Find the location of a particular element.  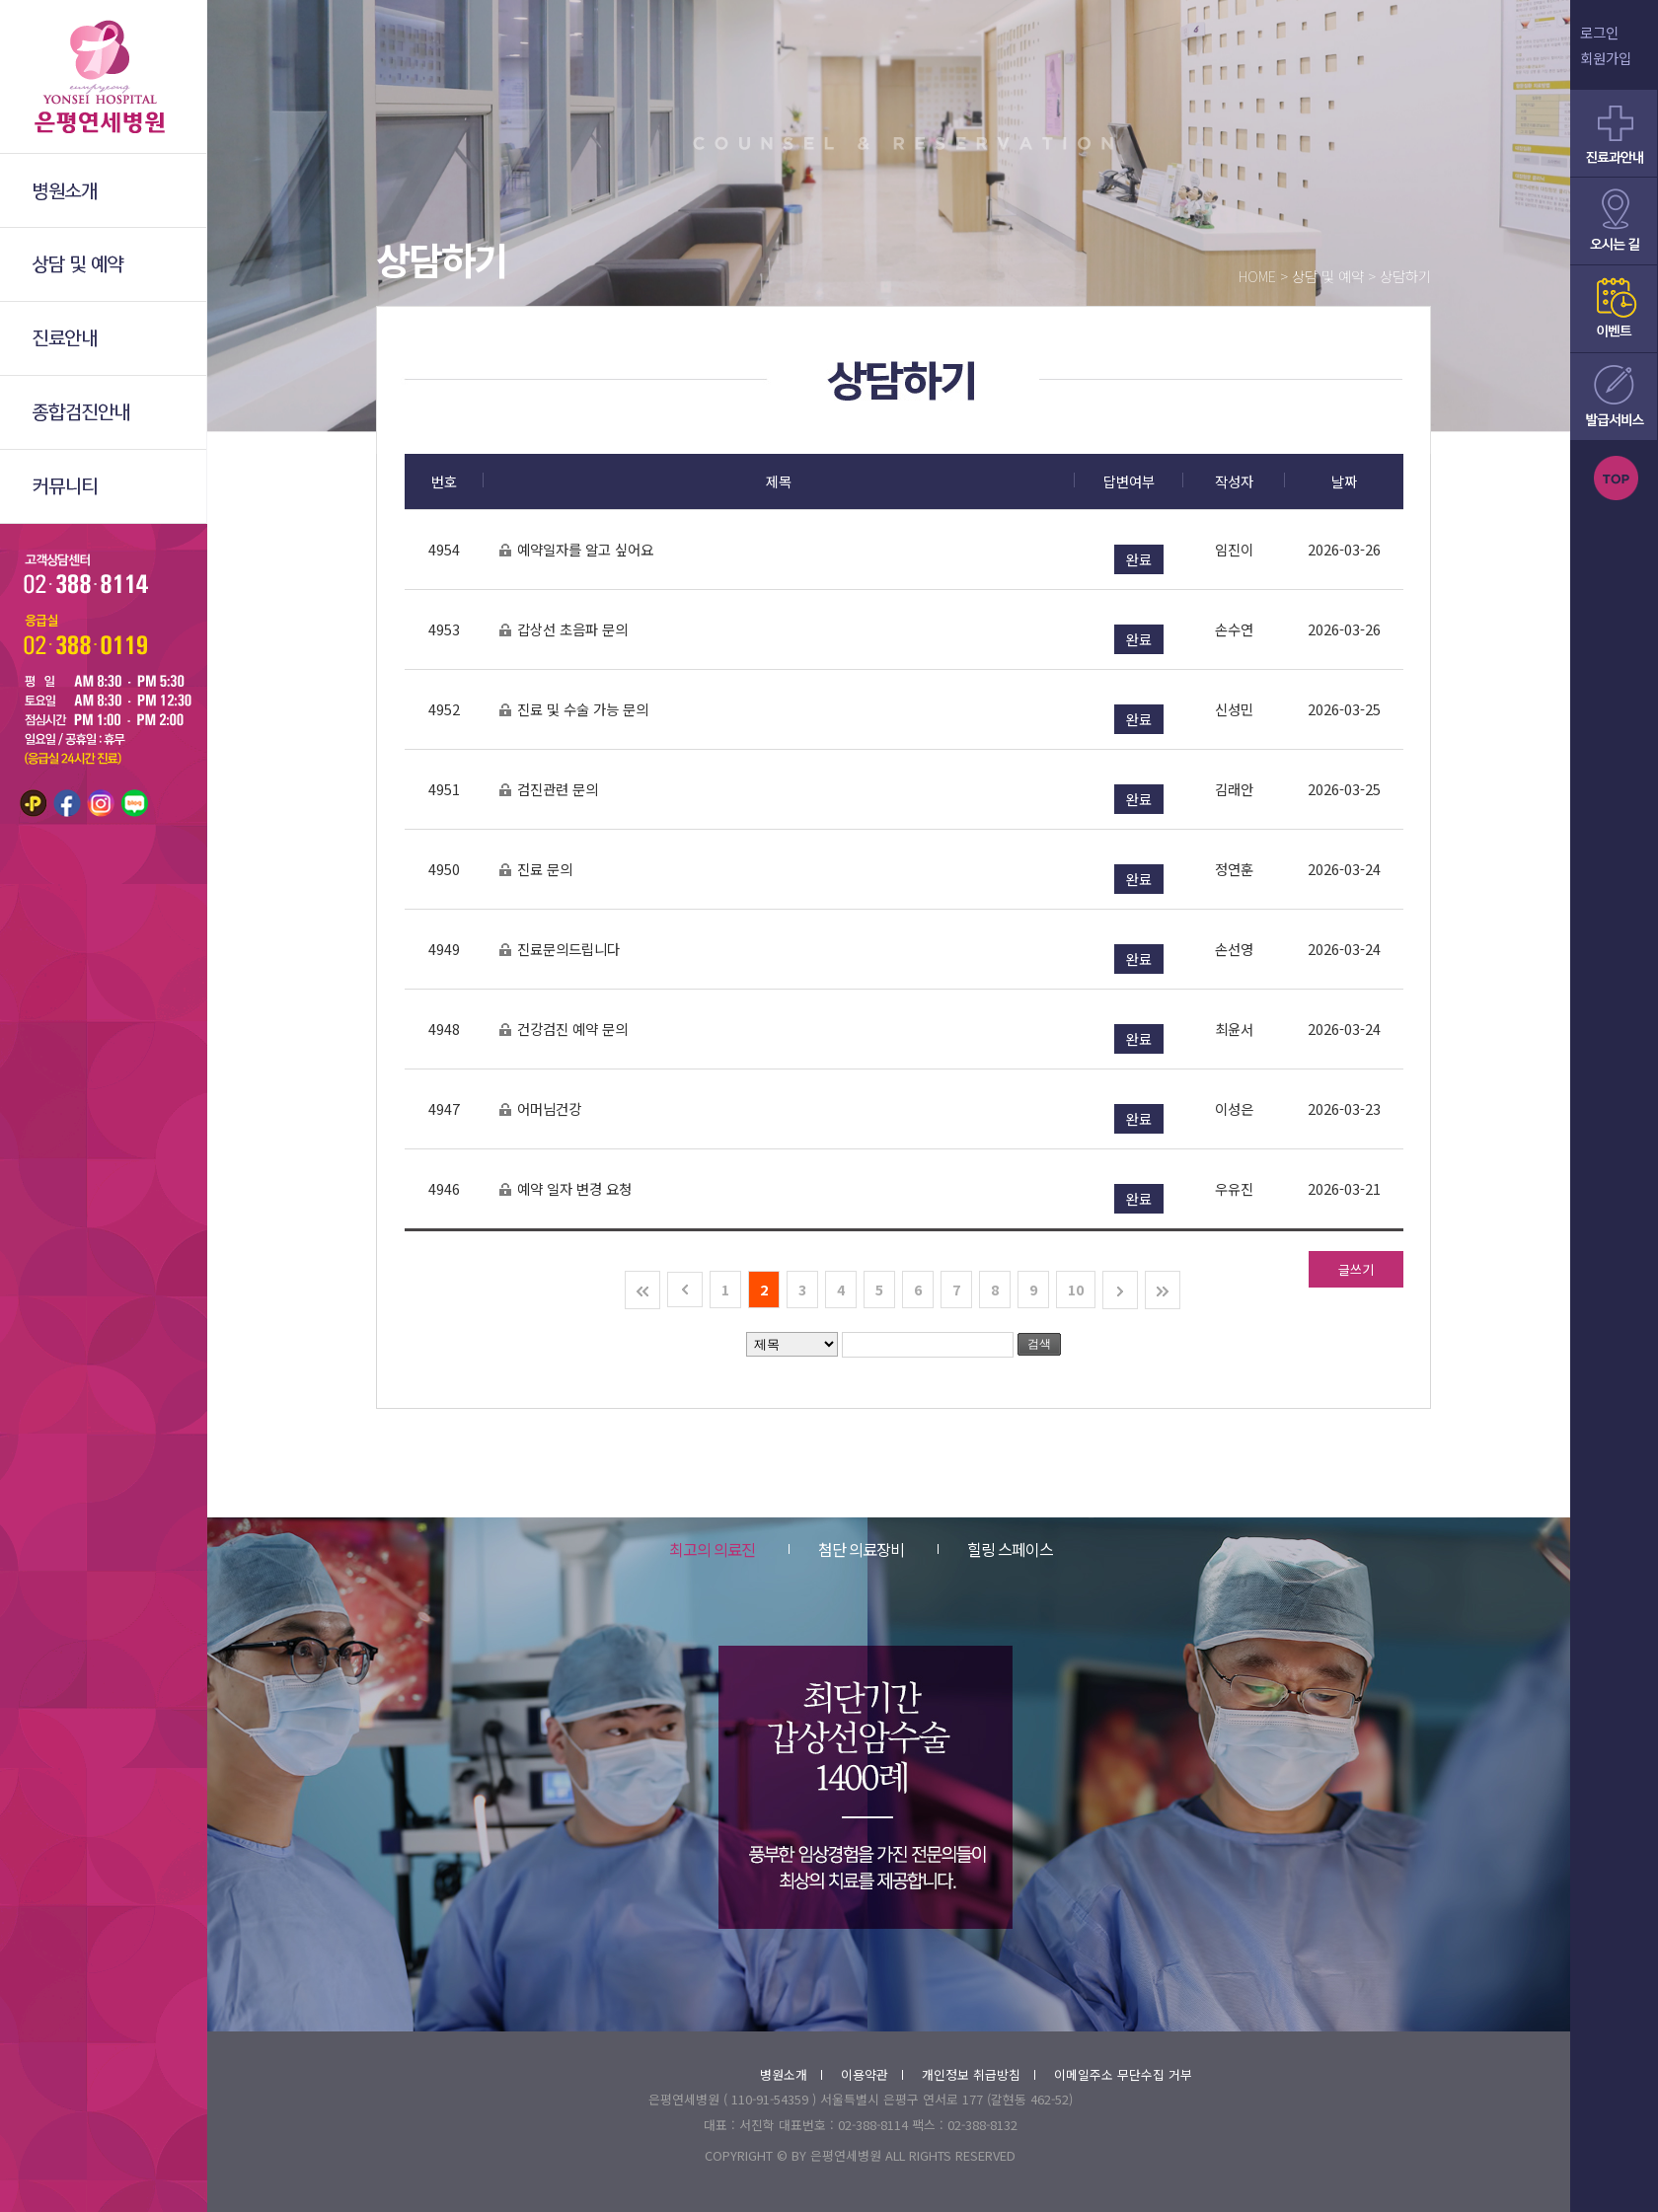

검색 is located at coordinates (1039, 1344).